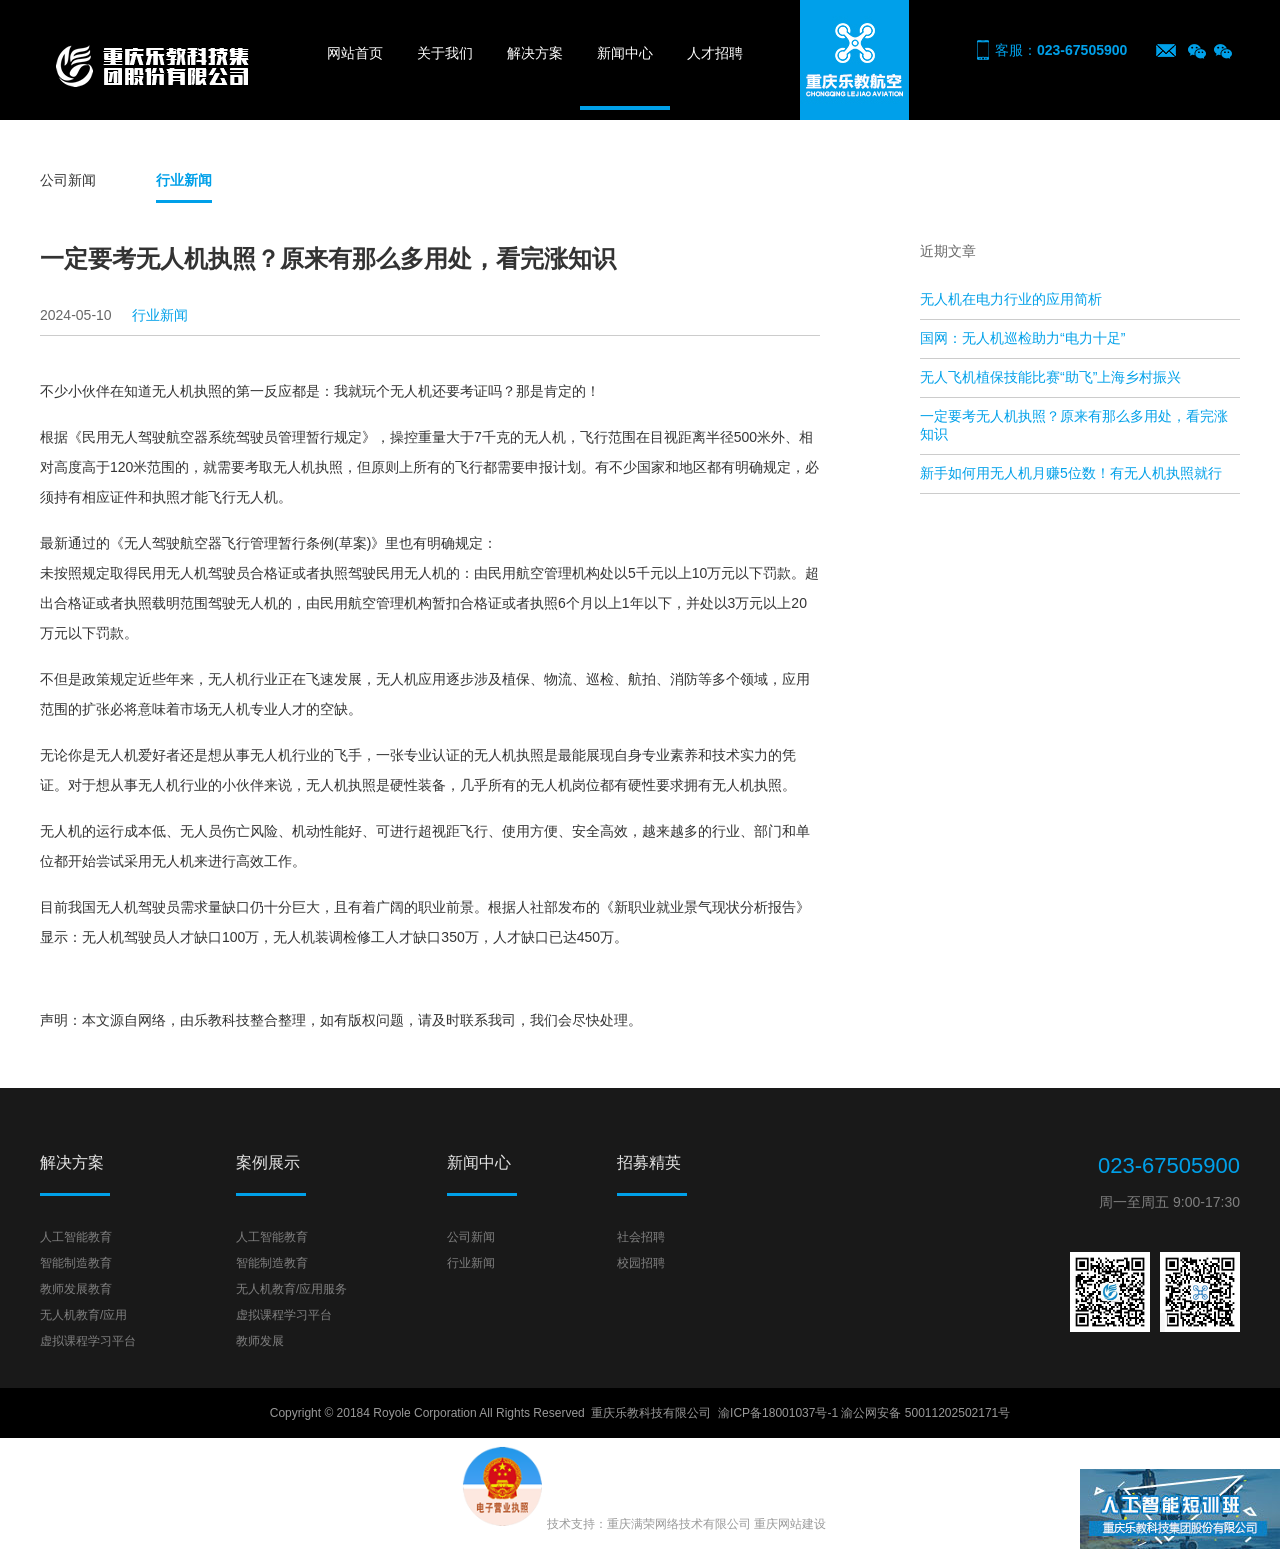  What do you see at coordinates (1011, 299) in the screenshot?
I see `无人机在电力行业的应用简析` at bounding box center [1011, 299].